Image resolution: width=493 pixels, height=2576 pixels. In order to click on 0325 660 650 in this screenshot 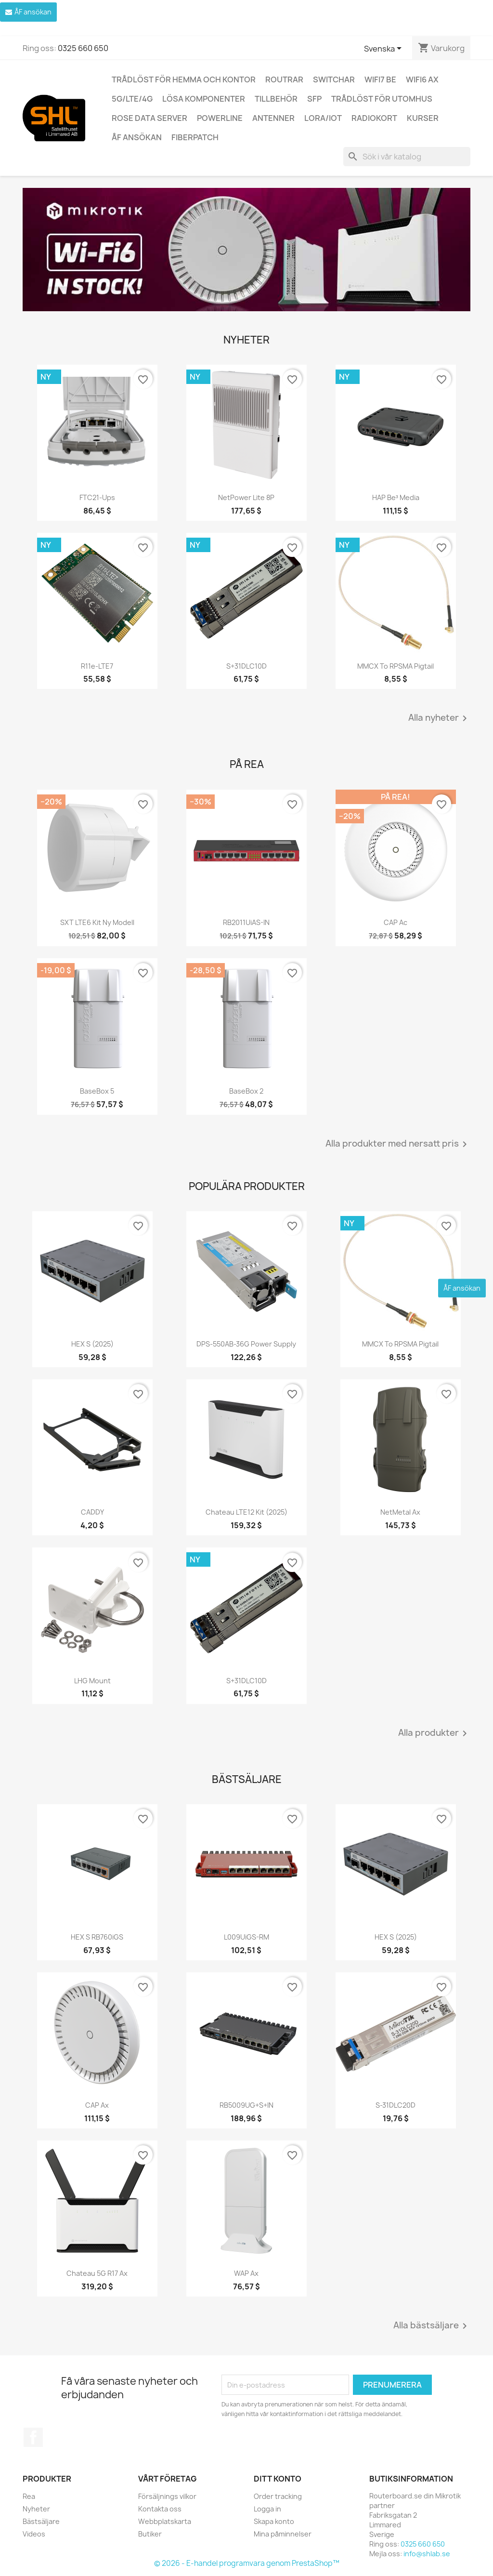, I will do `click(83, 48)`.